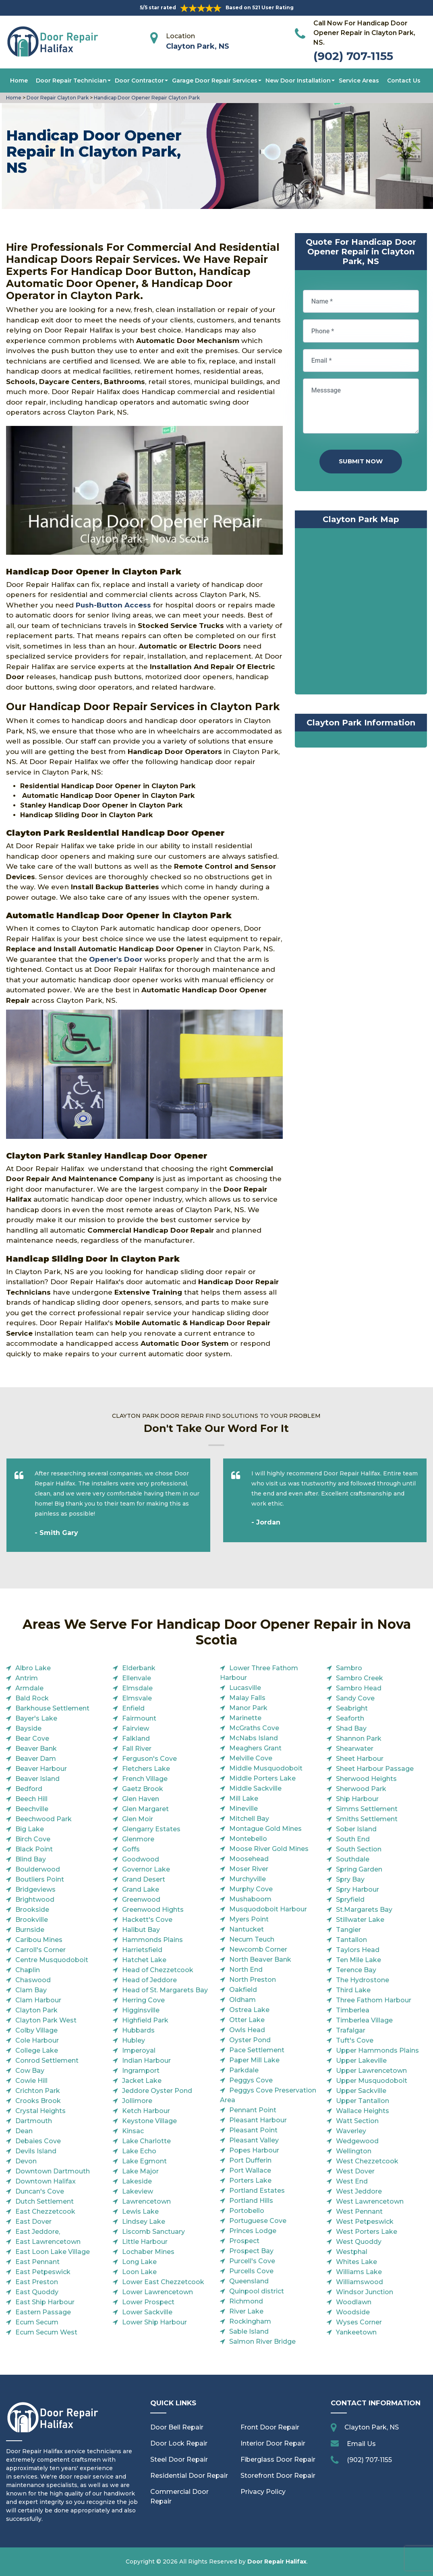 The height and width of the screenshot is (2576, 433). Describe the element at coordinates (246, 1929) in the screenshot. I see `Nantucket` at that location.